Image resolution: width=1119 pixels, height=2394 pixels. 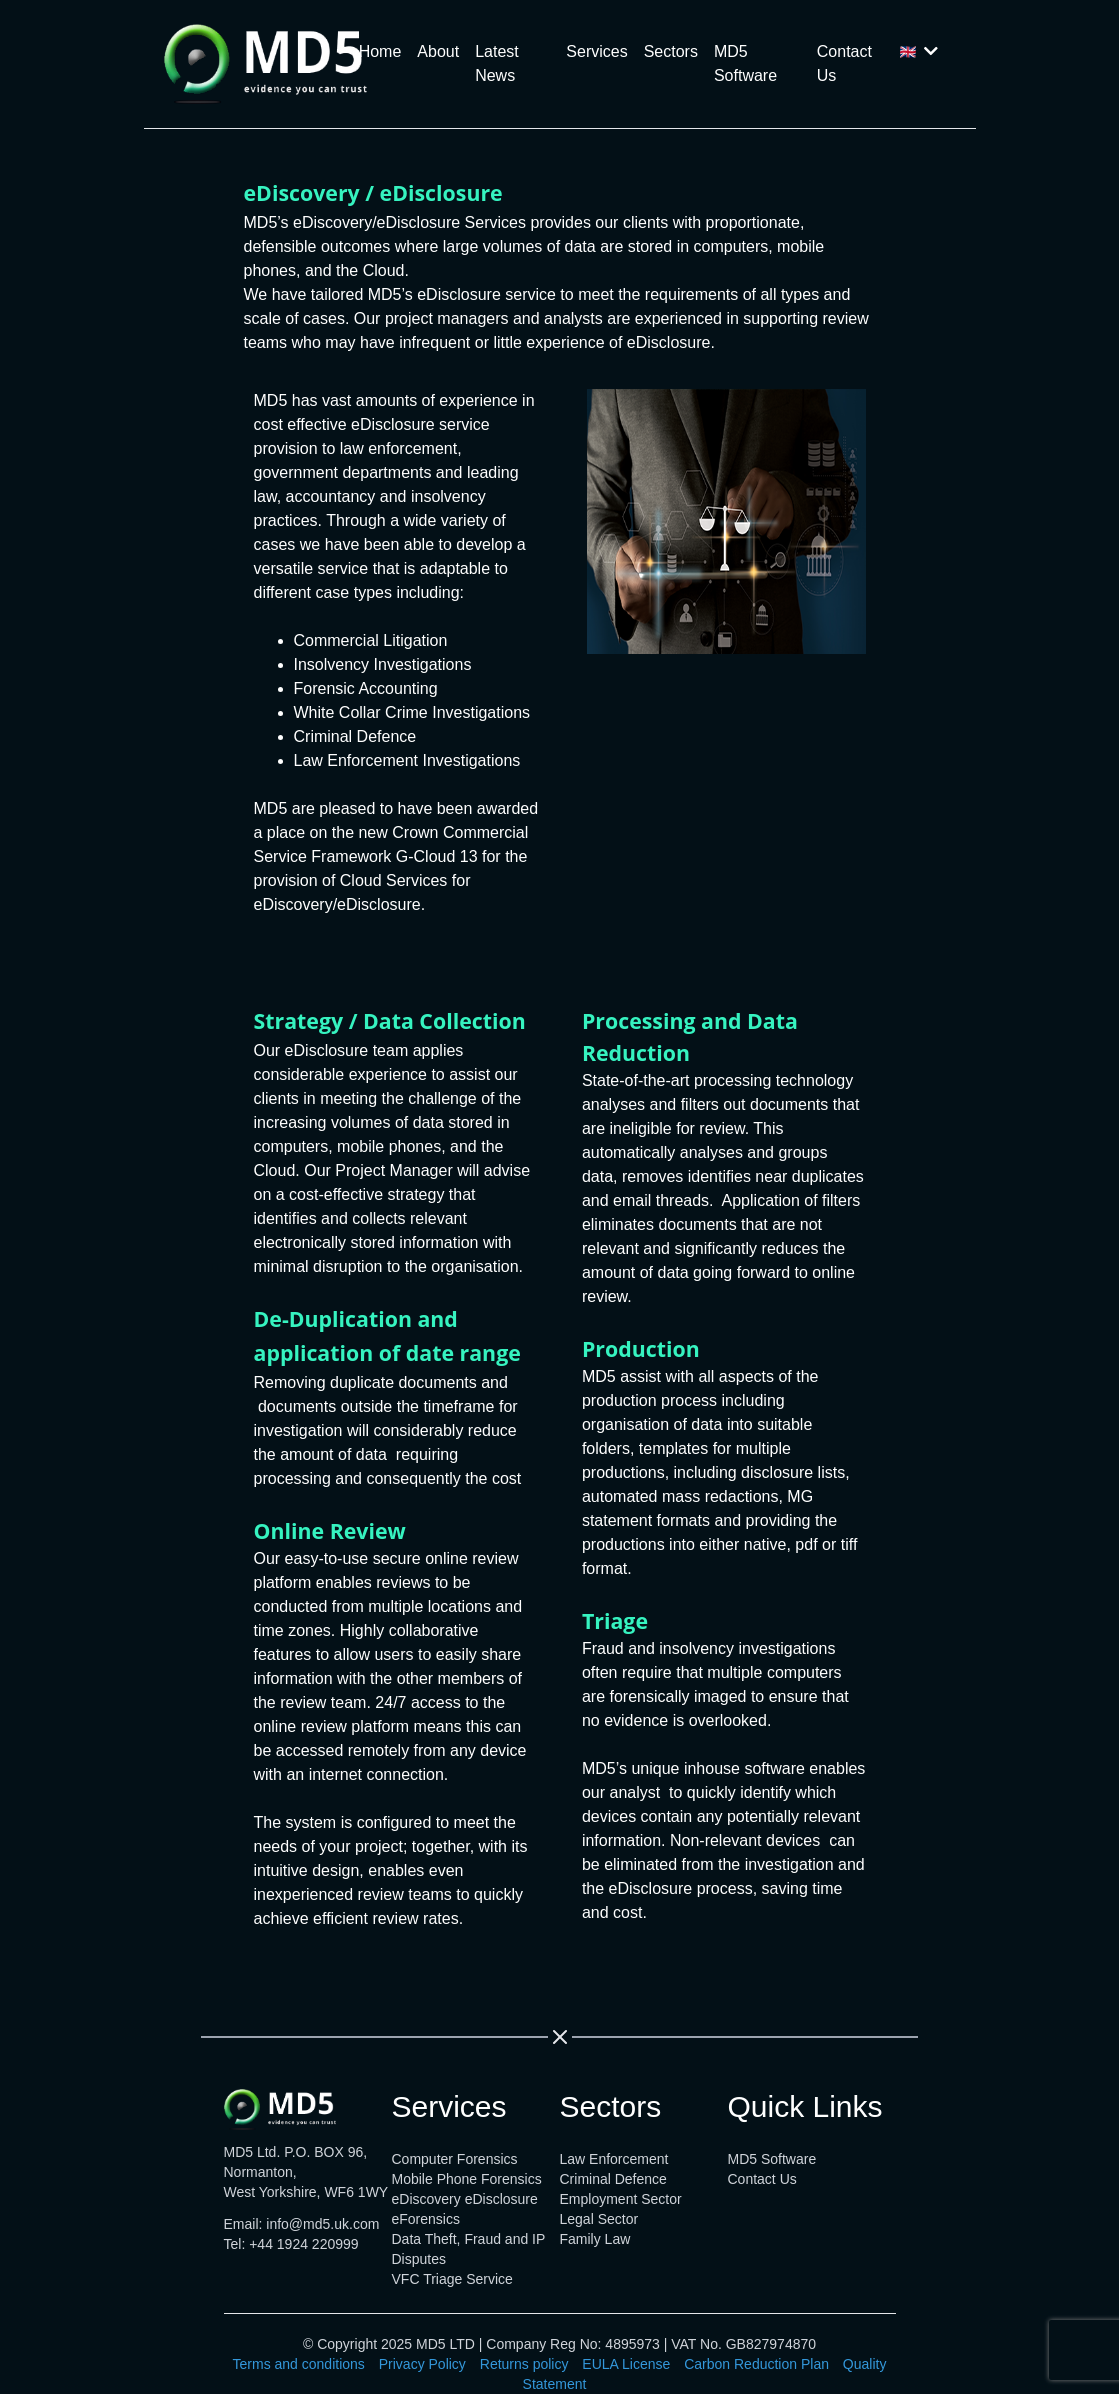 What do you see at coordinates (613, 2179) in the screenshot?
I see `Criminal Defence` at bounding box center [613, 2179].